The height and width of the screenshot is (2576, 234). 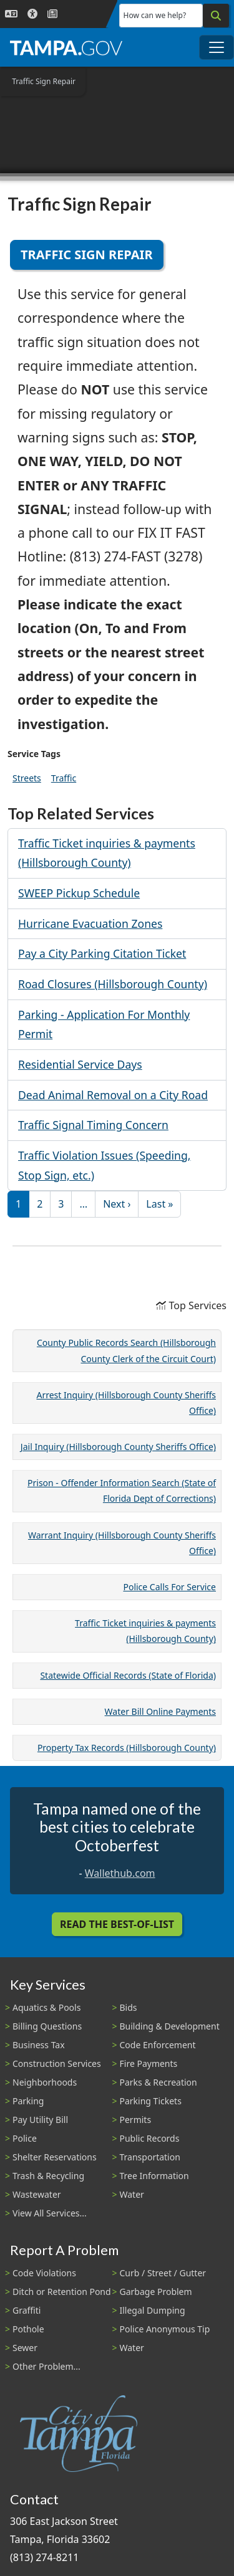 What do you see at coordinates (24, 2348) in the screenshot?
I see `Sewer` at bounding box center [24, 2348].